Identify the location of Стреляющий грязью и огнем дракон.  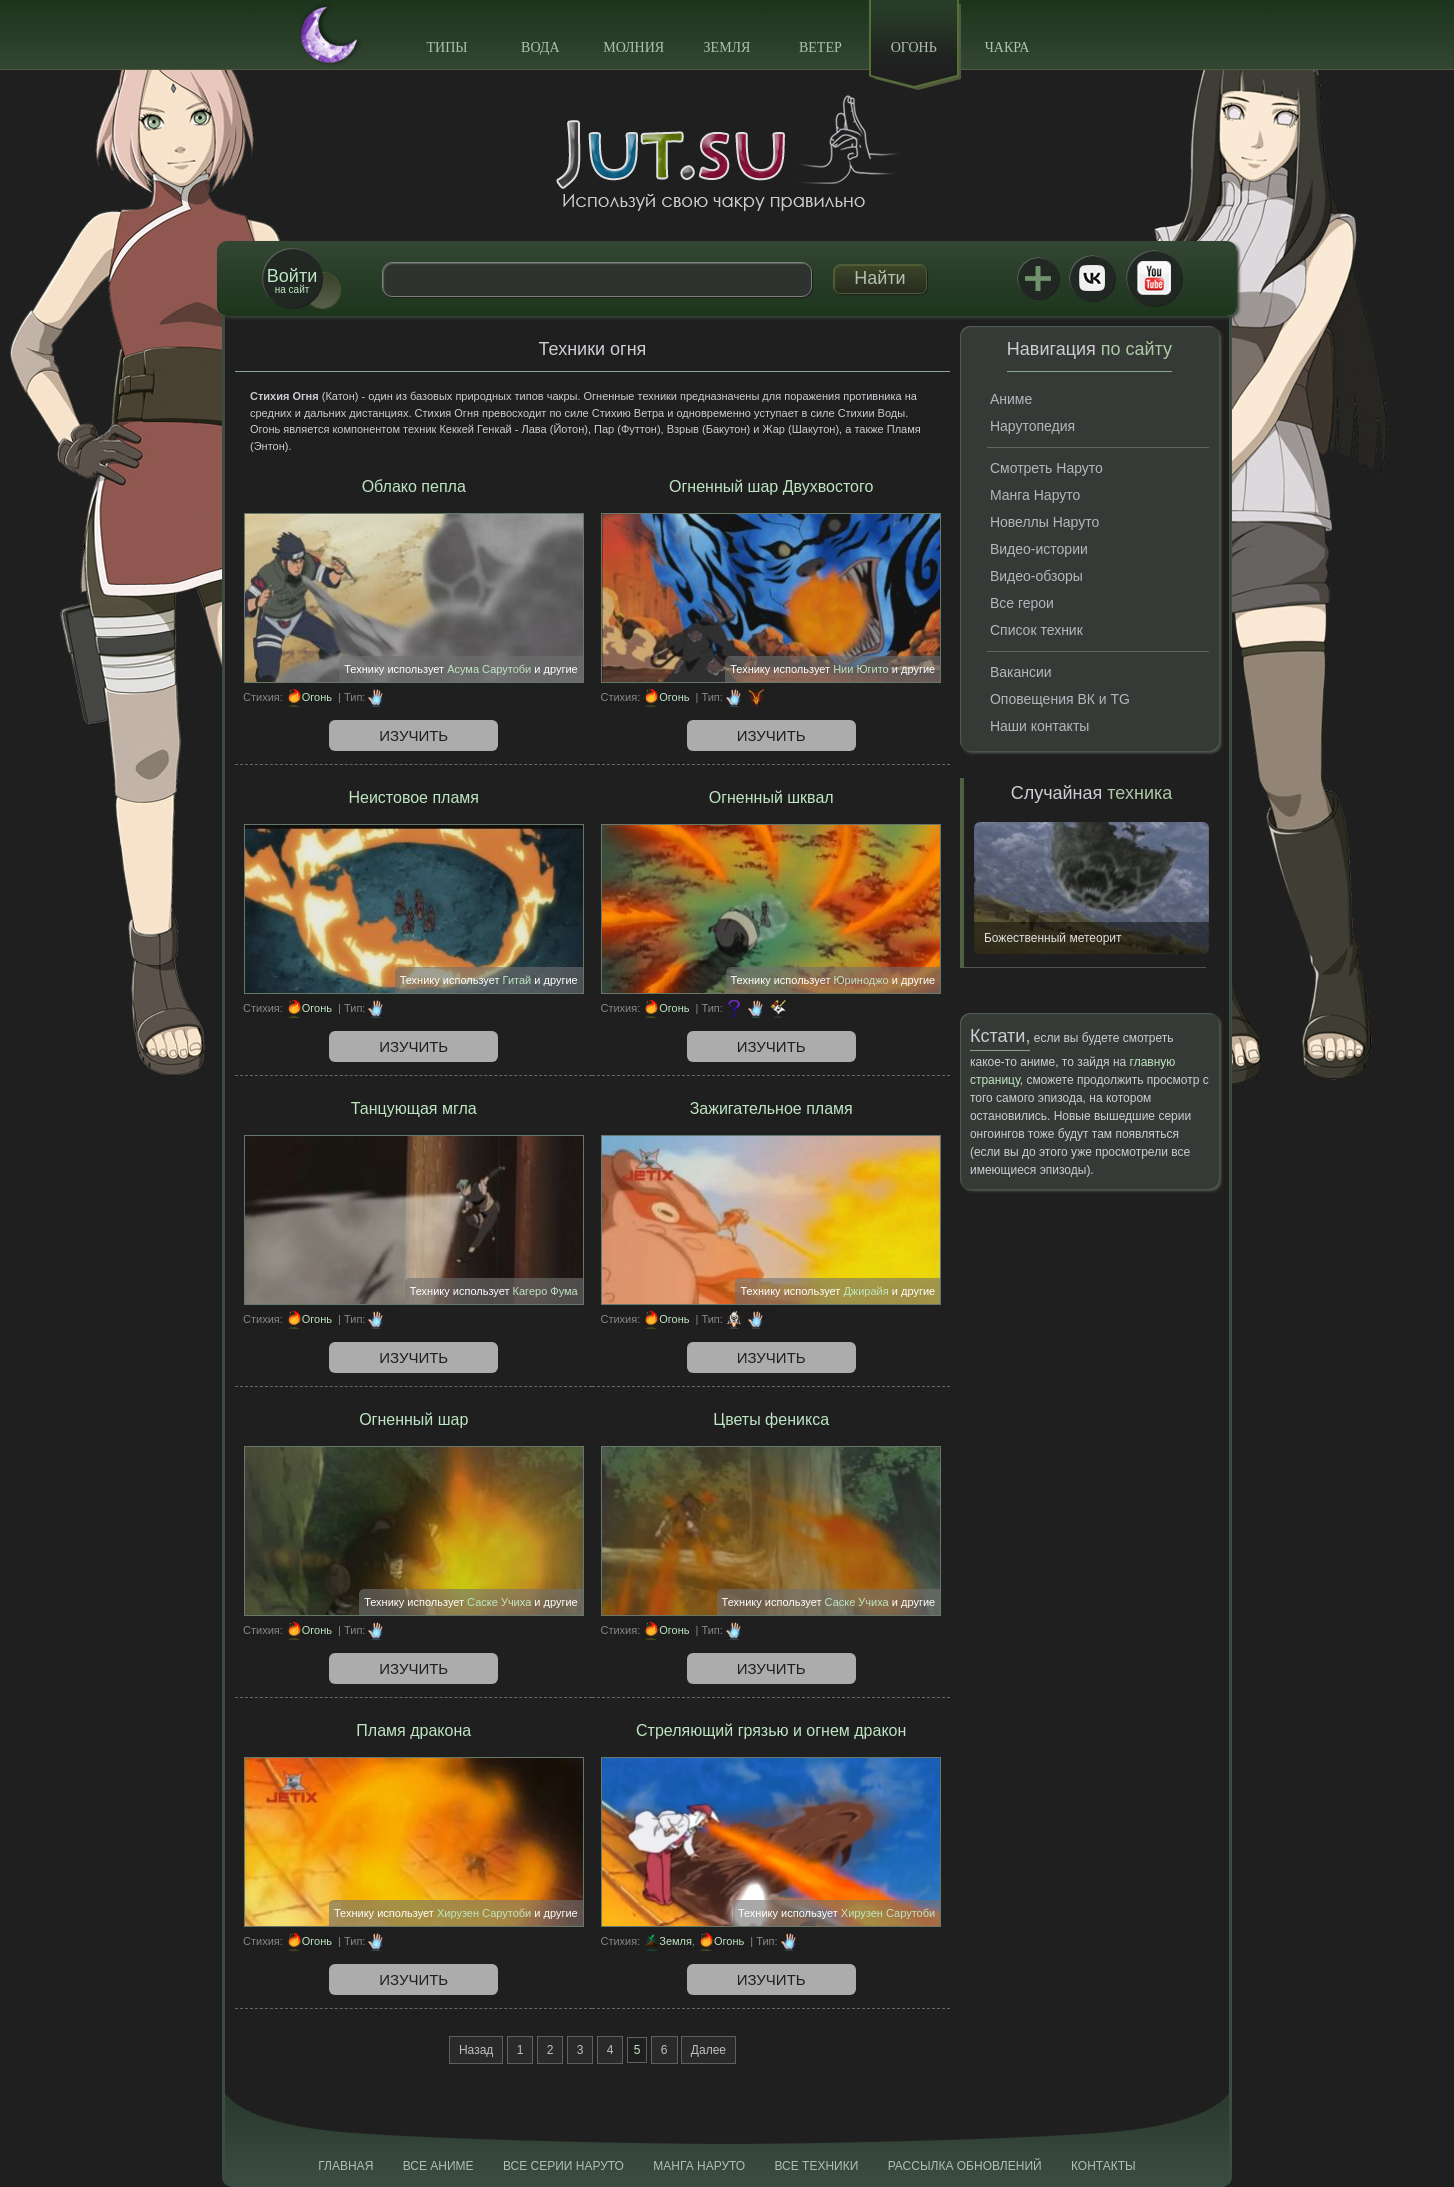
(771, 1730).